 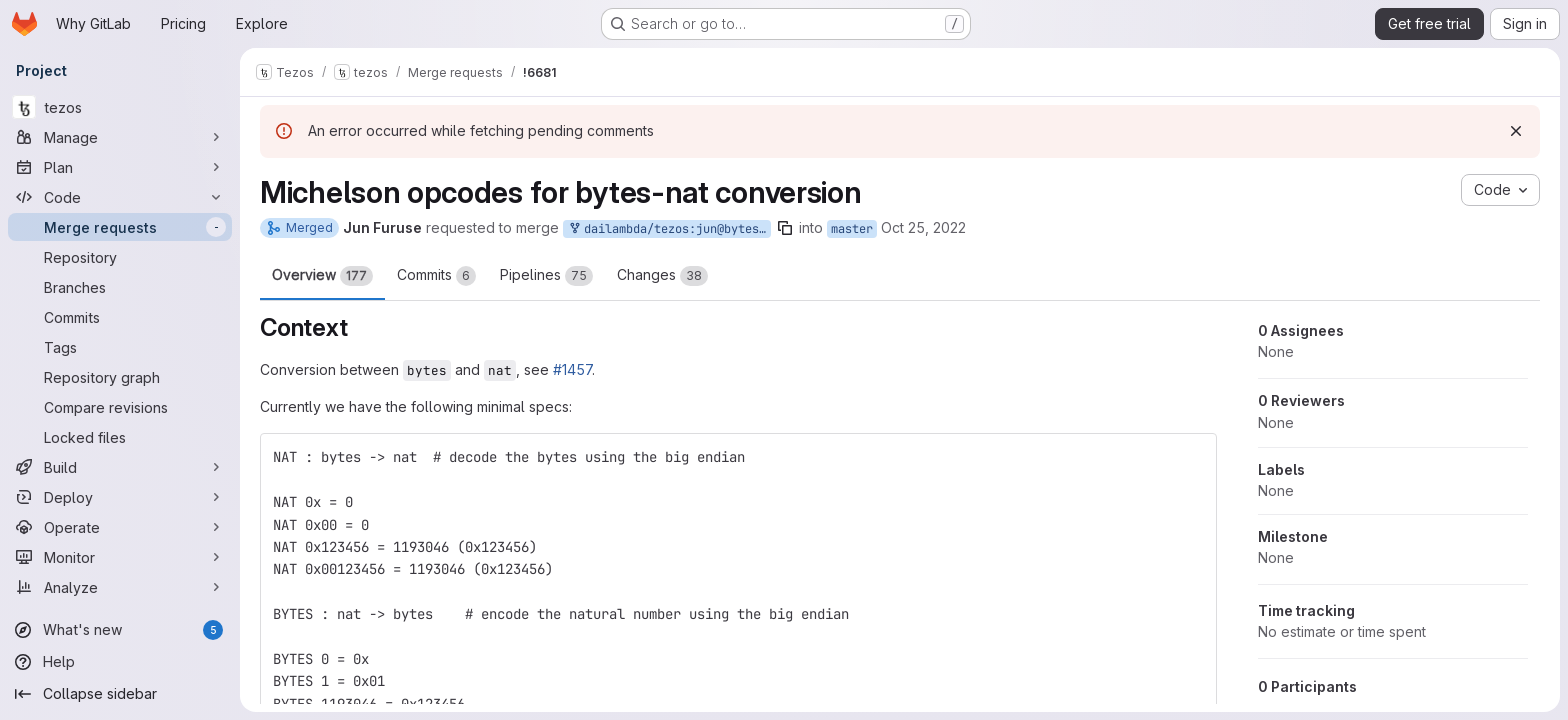 I want to click on Changes, so click(x=662, y=276).